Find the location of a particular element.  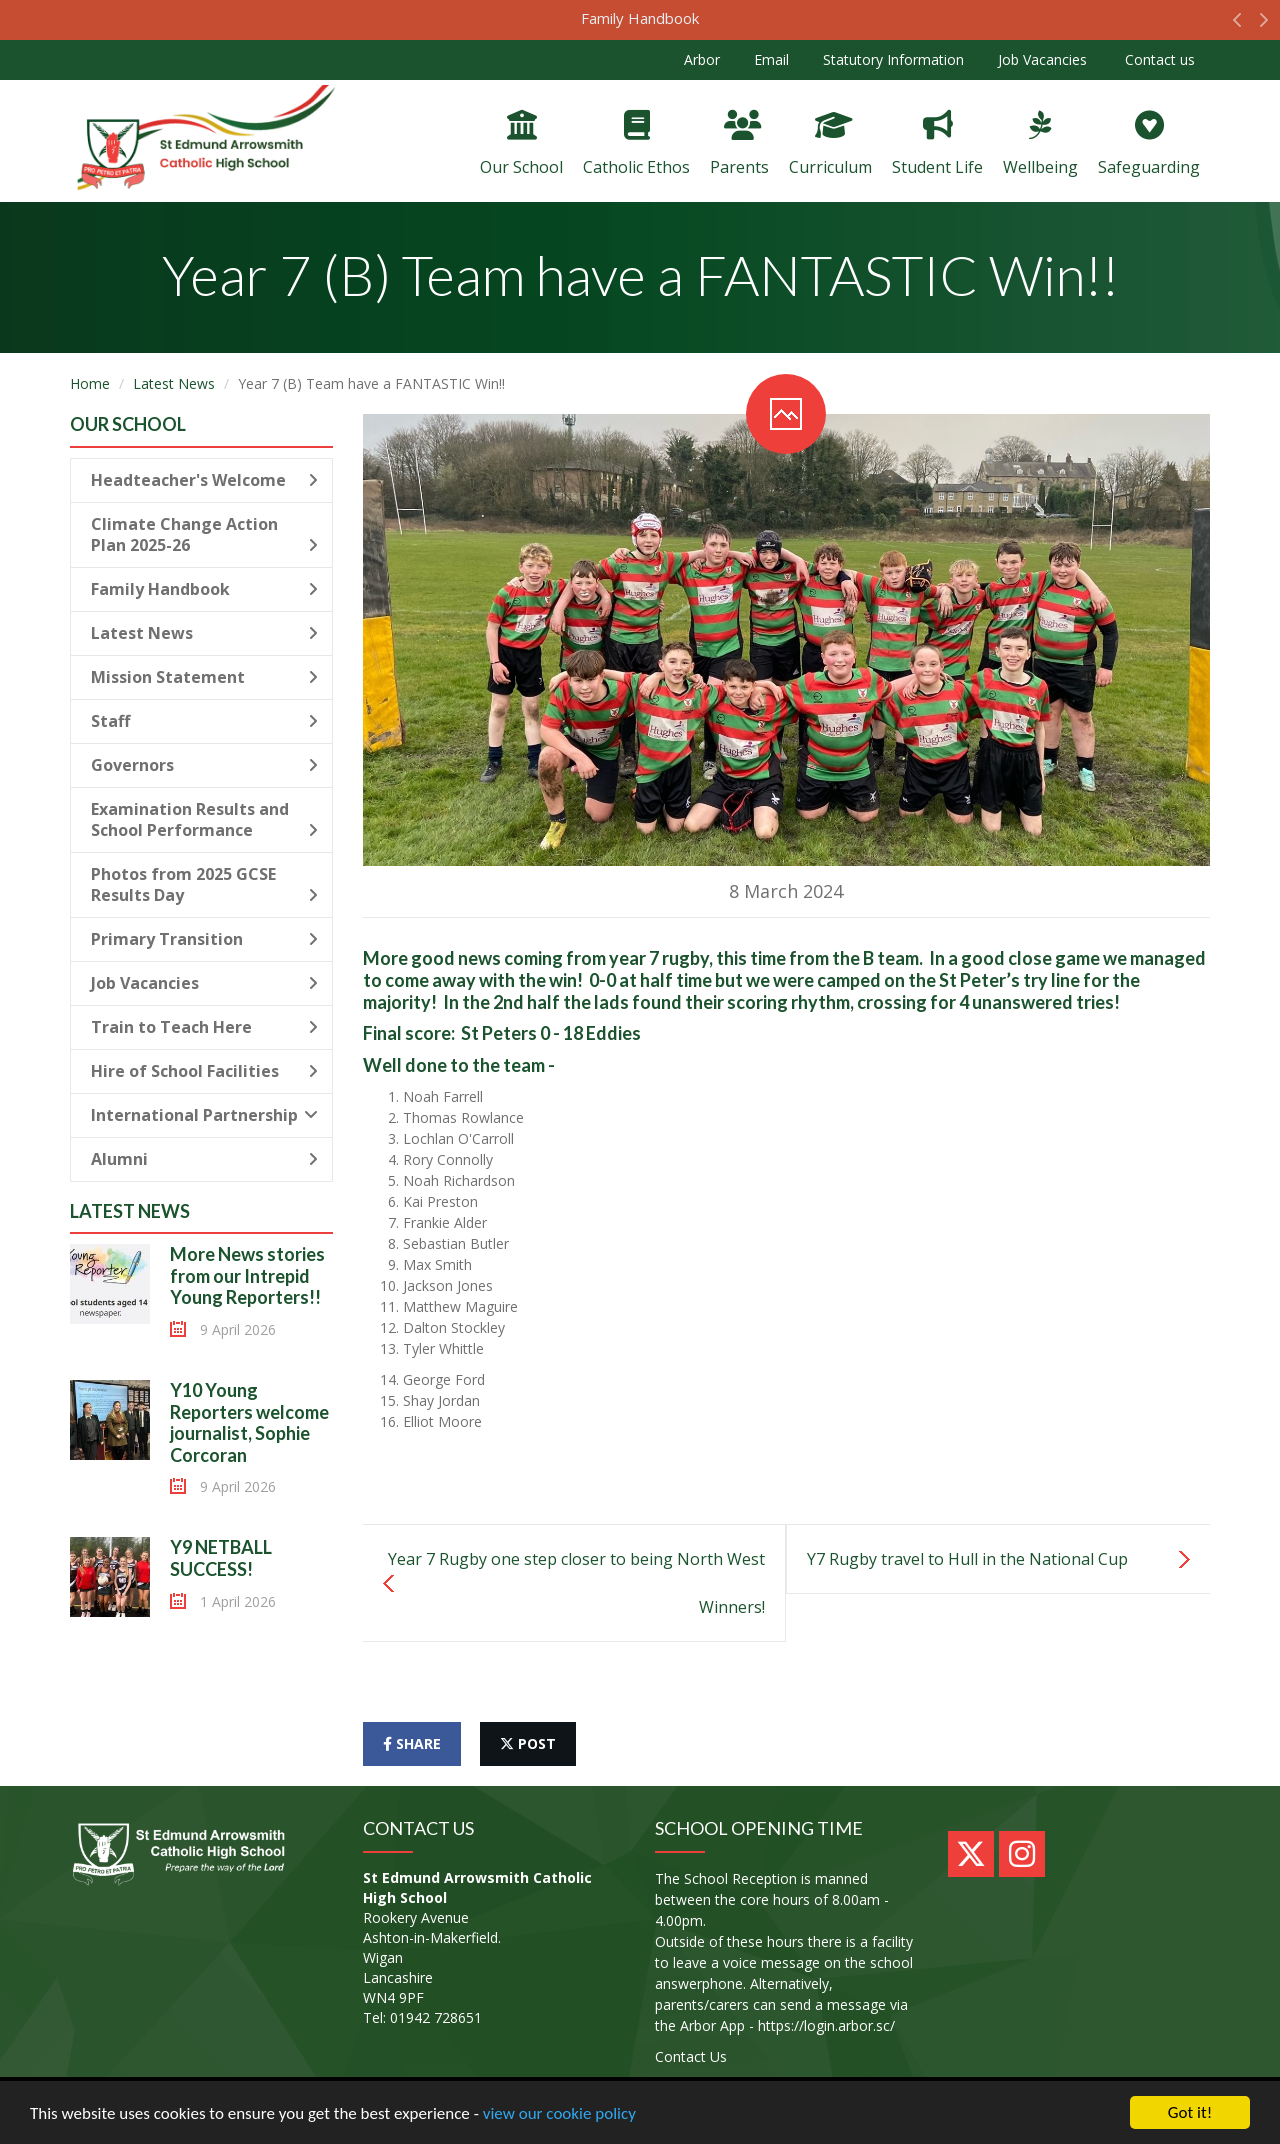

Wellbeing is located at coordinates (1040, 144).